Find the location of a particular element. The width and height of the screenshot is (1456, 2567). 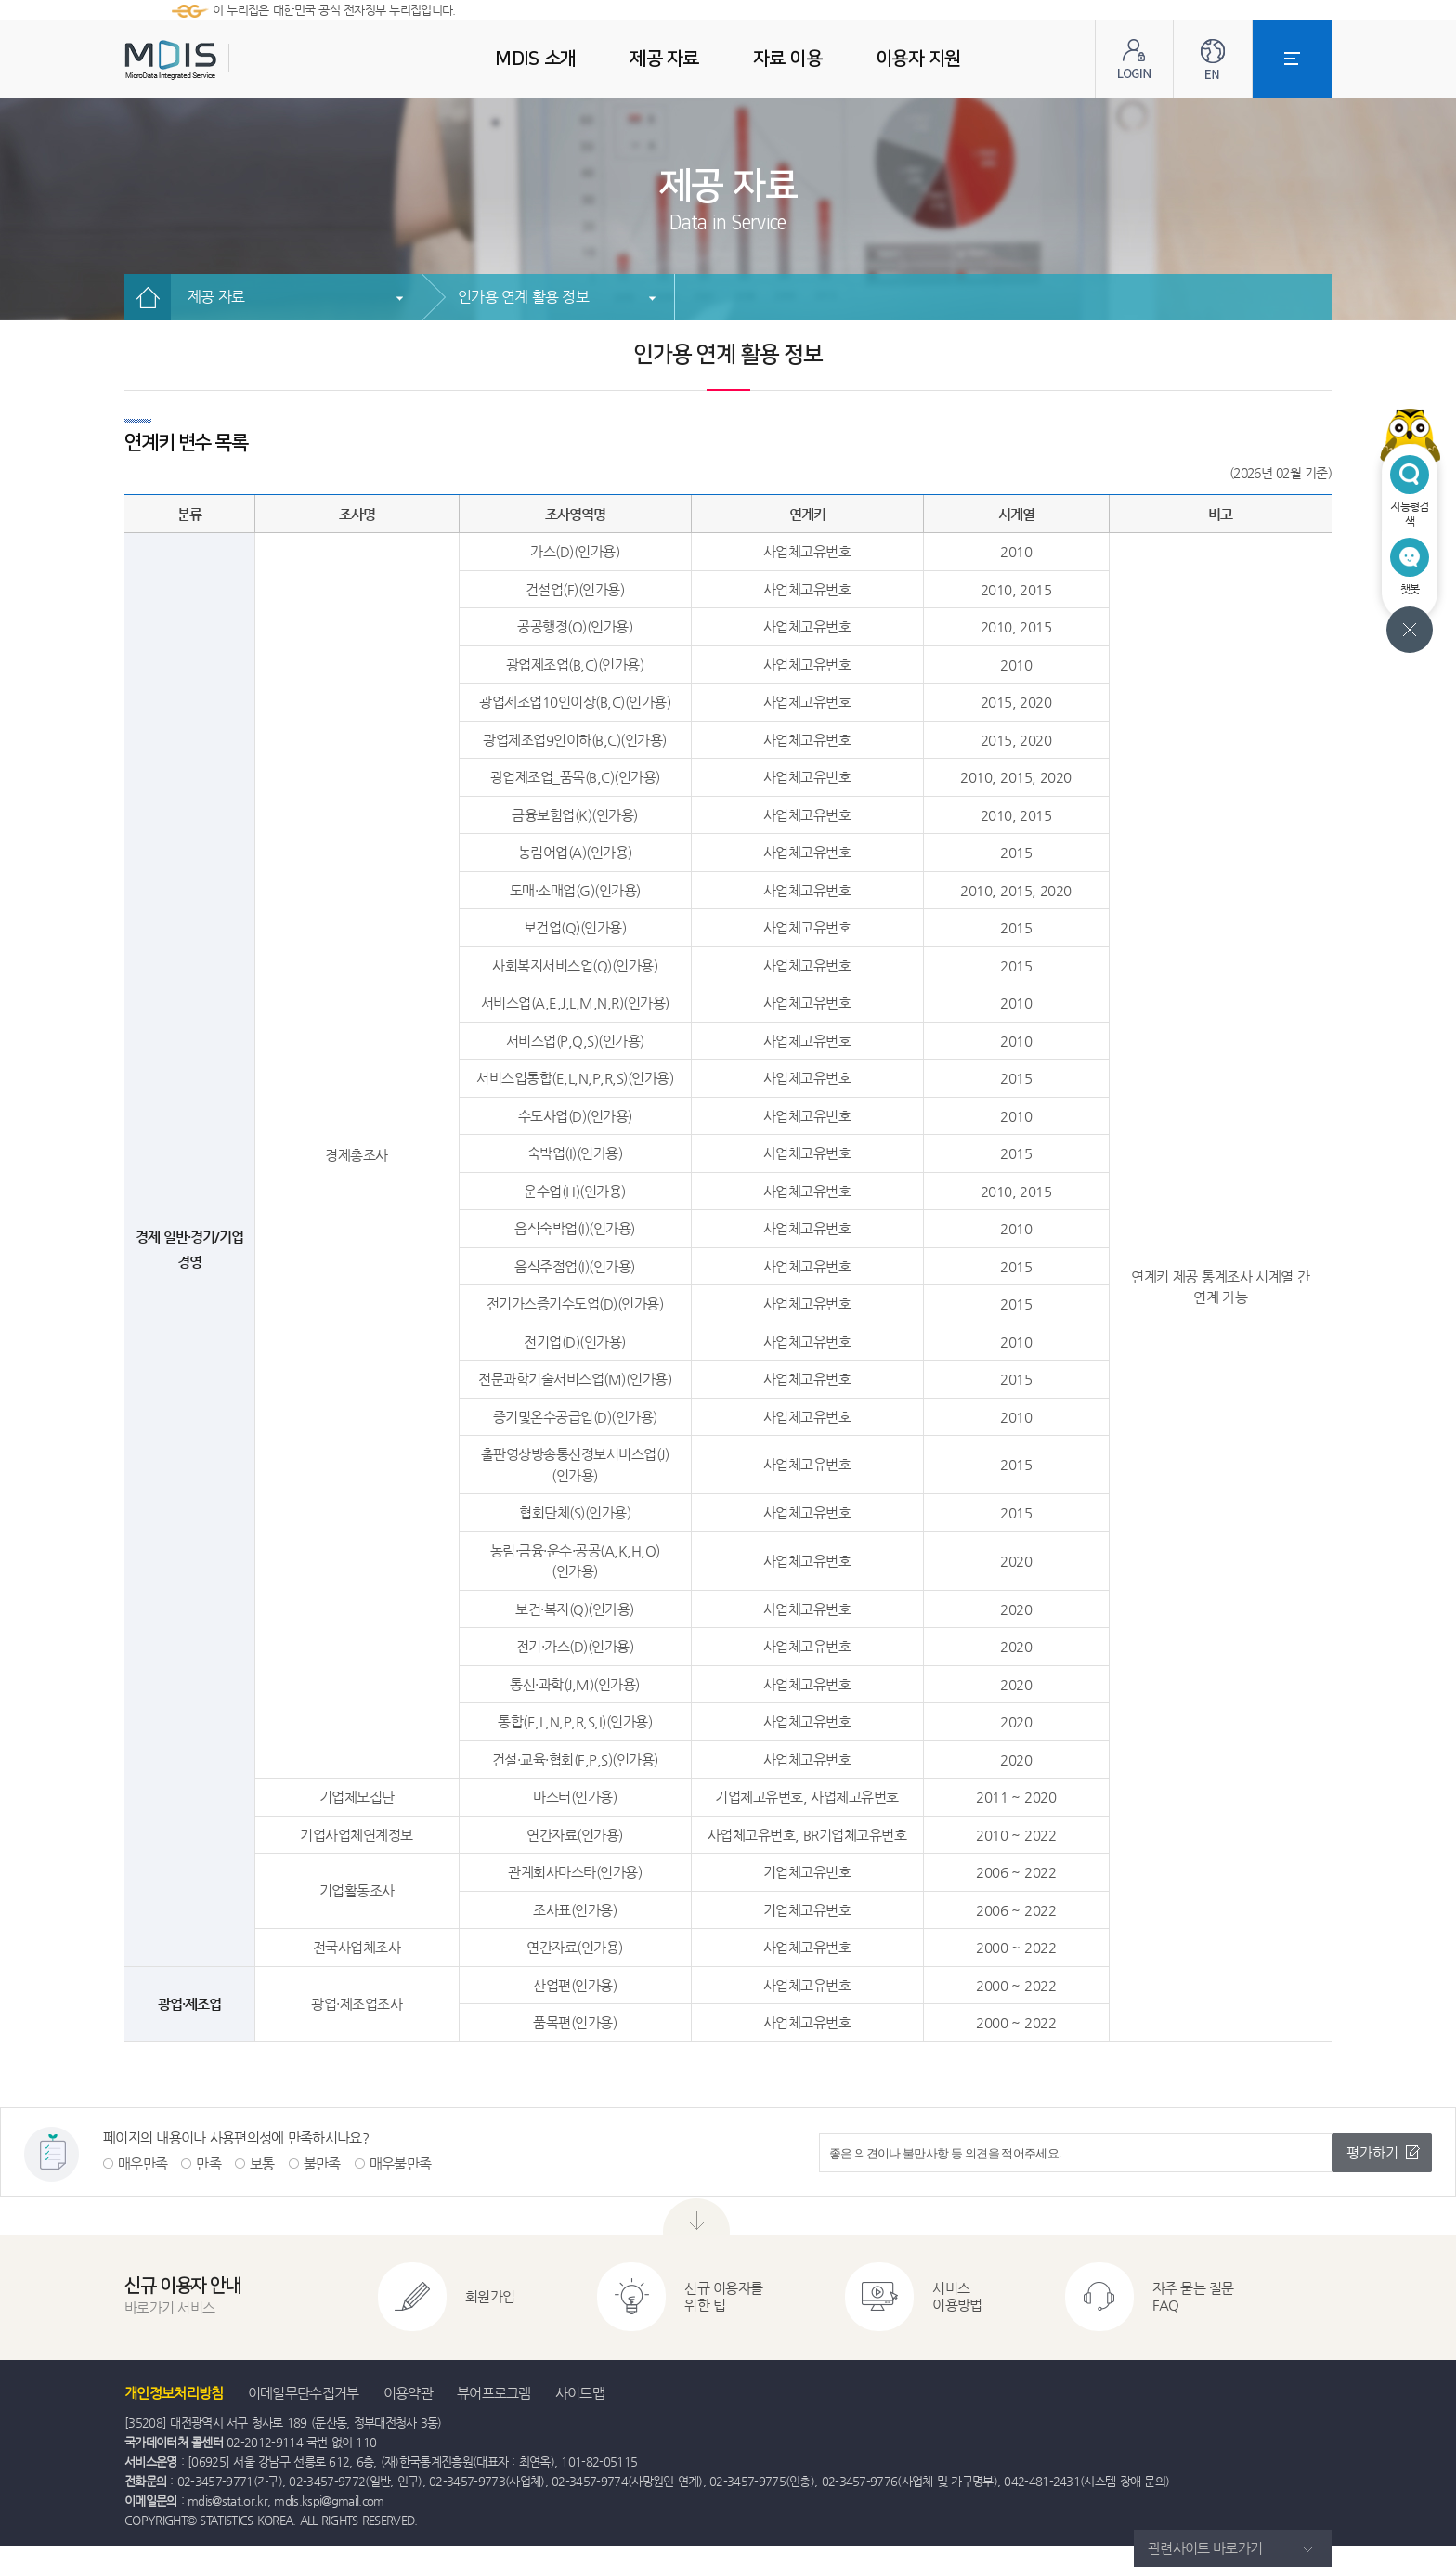

MDIS is located at coordinates (217, 60).